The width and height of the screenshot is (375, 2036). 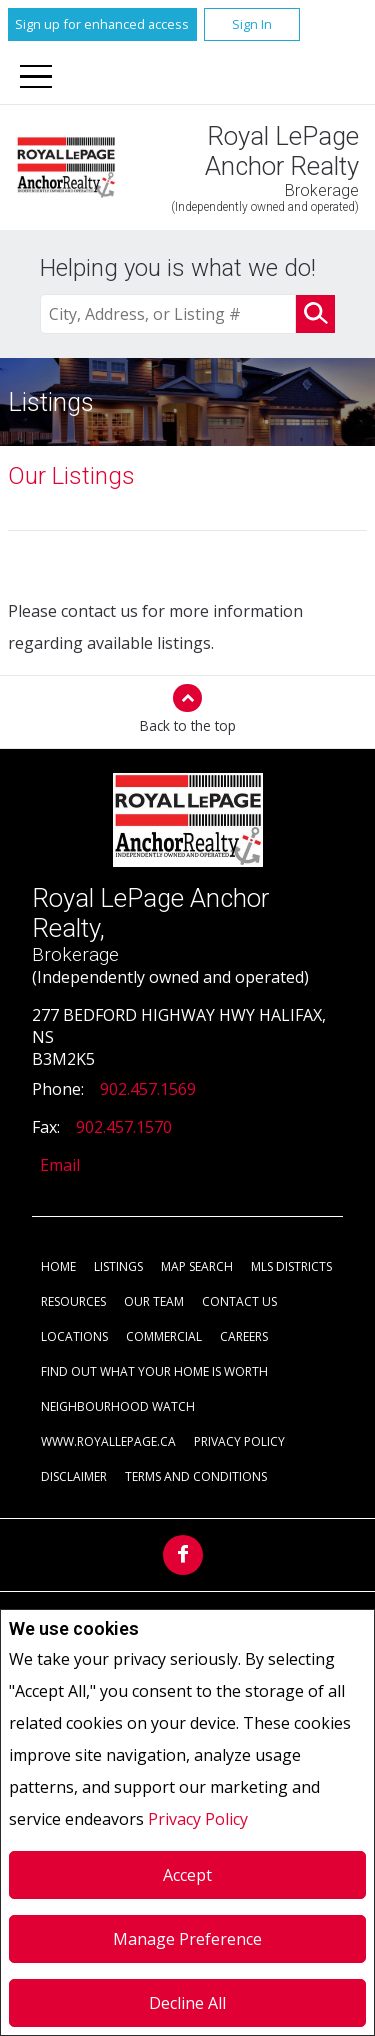 What do you see at coordinates (73, 1301) in the screenshot?
I see `Resources` at bounding box center [73, 1301].